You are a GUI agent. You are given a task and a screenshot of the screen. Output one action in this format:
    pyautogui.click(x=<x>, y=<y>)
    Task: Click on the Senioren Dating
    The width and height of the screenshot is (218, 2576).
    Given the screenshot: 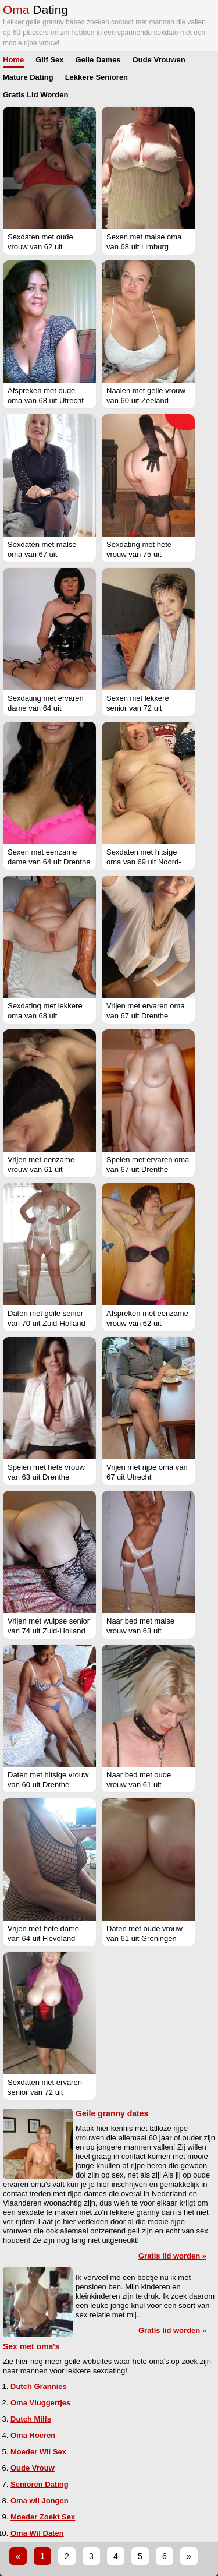 What is the action you would take?
    pyautogui.click(x=39, y=2484)
    